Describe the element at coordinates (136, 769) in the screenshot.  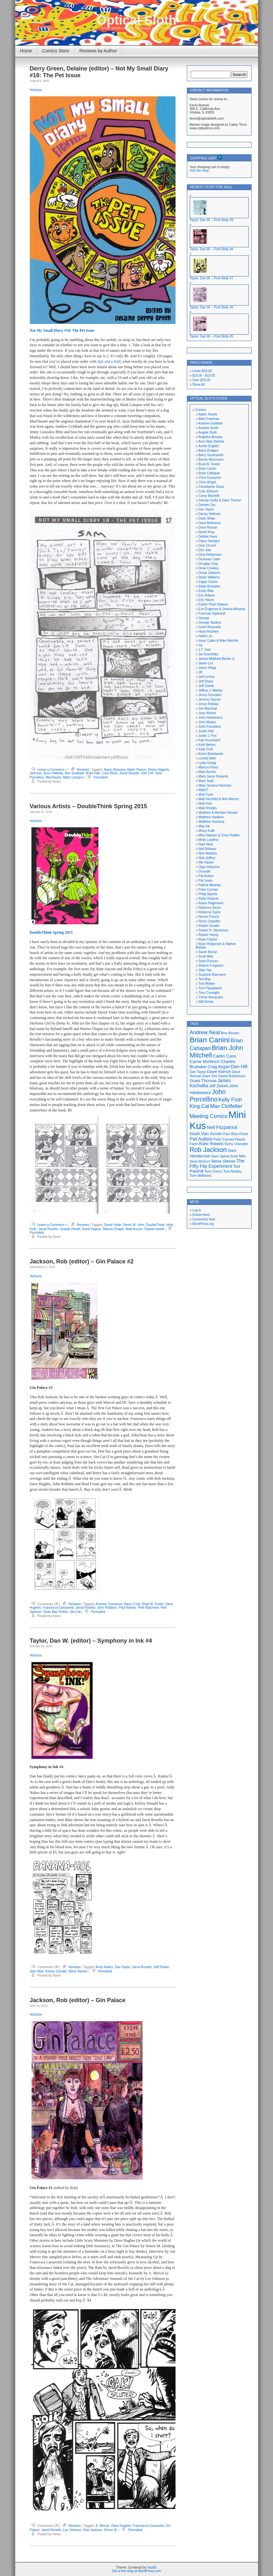
I see `Adam Pasion` at that location.